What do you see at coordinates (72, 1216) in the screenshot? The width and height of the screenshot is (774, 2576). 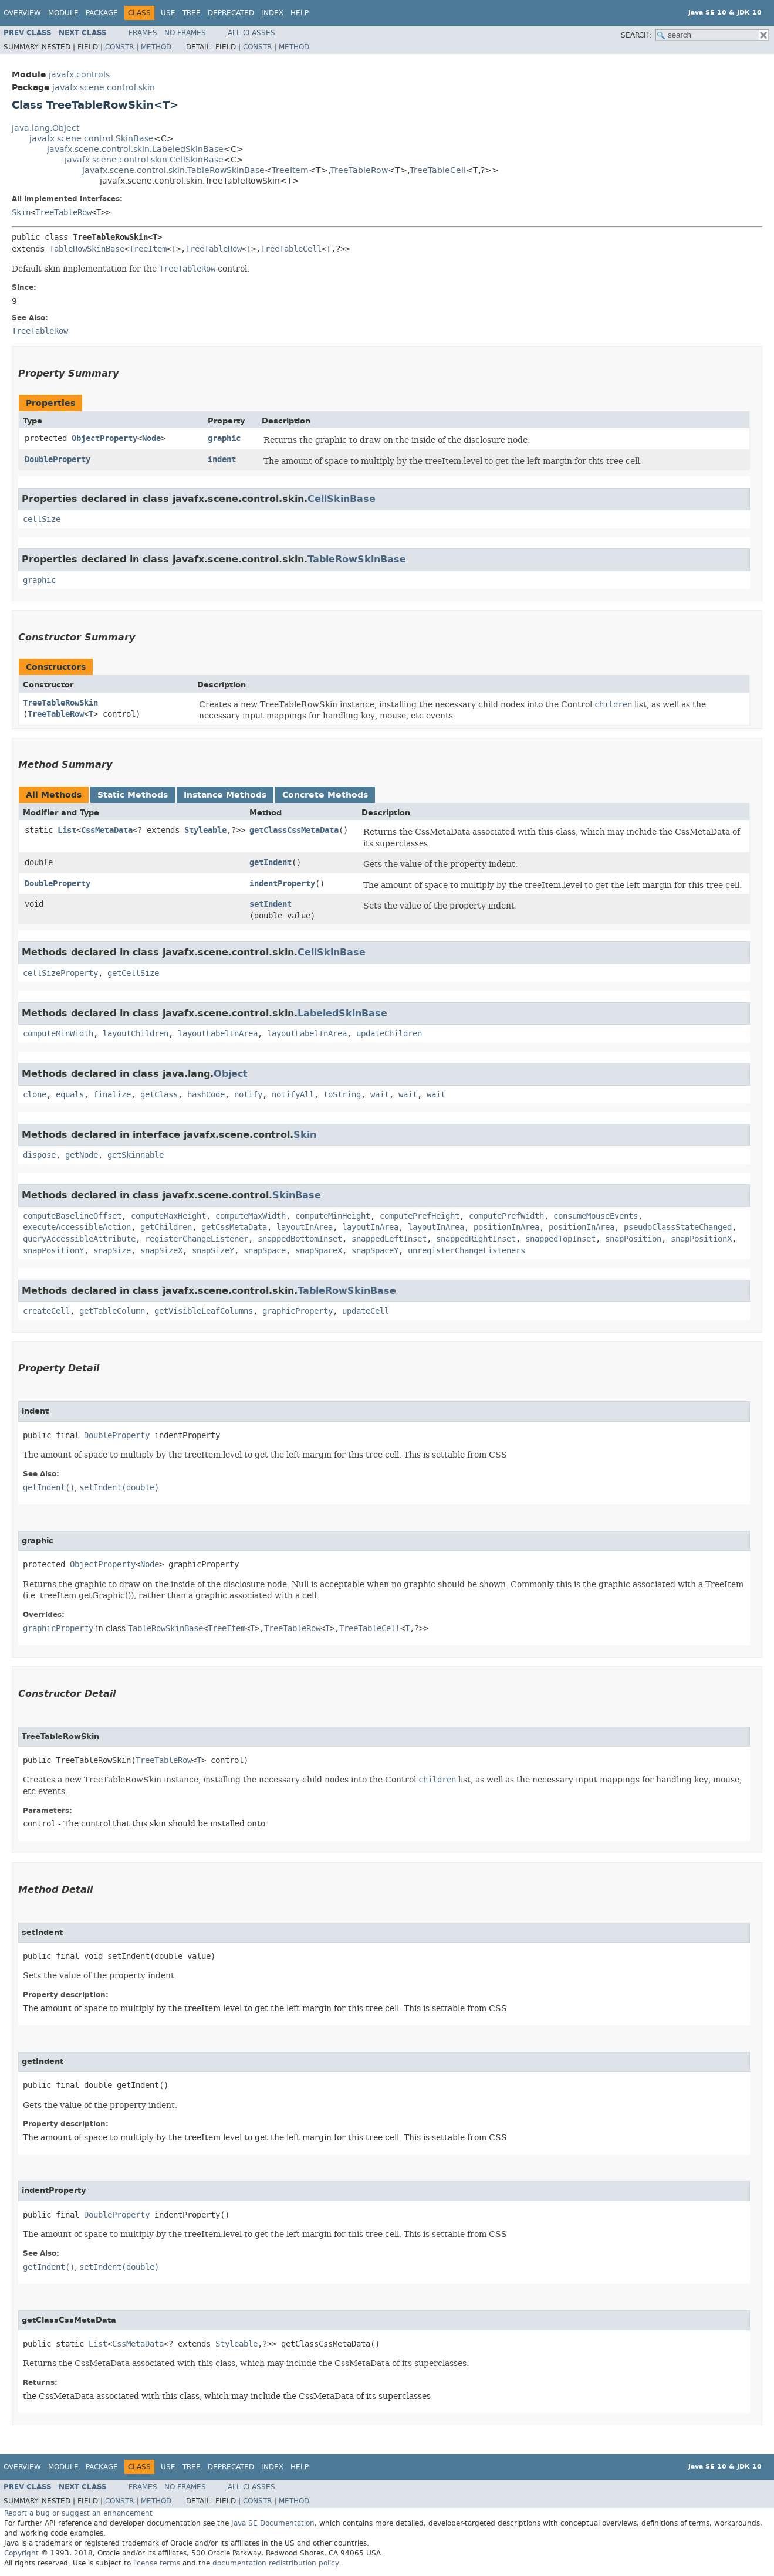 I see `computeBaselineOffset` at bounding box center [72, 1216].